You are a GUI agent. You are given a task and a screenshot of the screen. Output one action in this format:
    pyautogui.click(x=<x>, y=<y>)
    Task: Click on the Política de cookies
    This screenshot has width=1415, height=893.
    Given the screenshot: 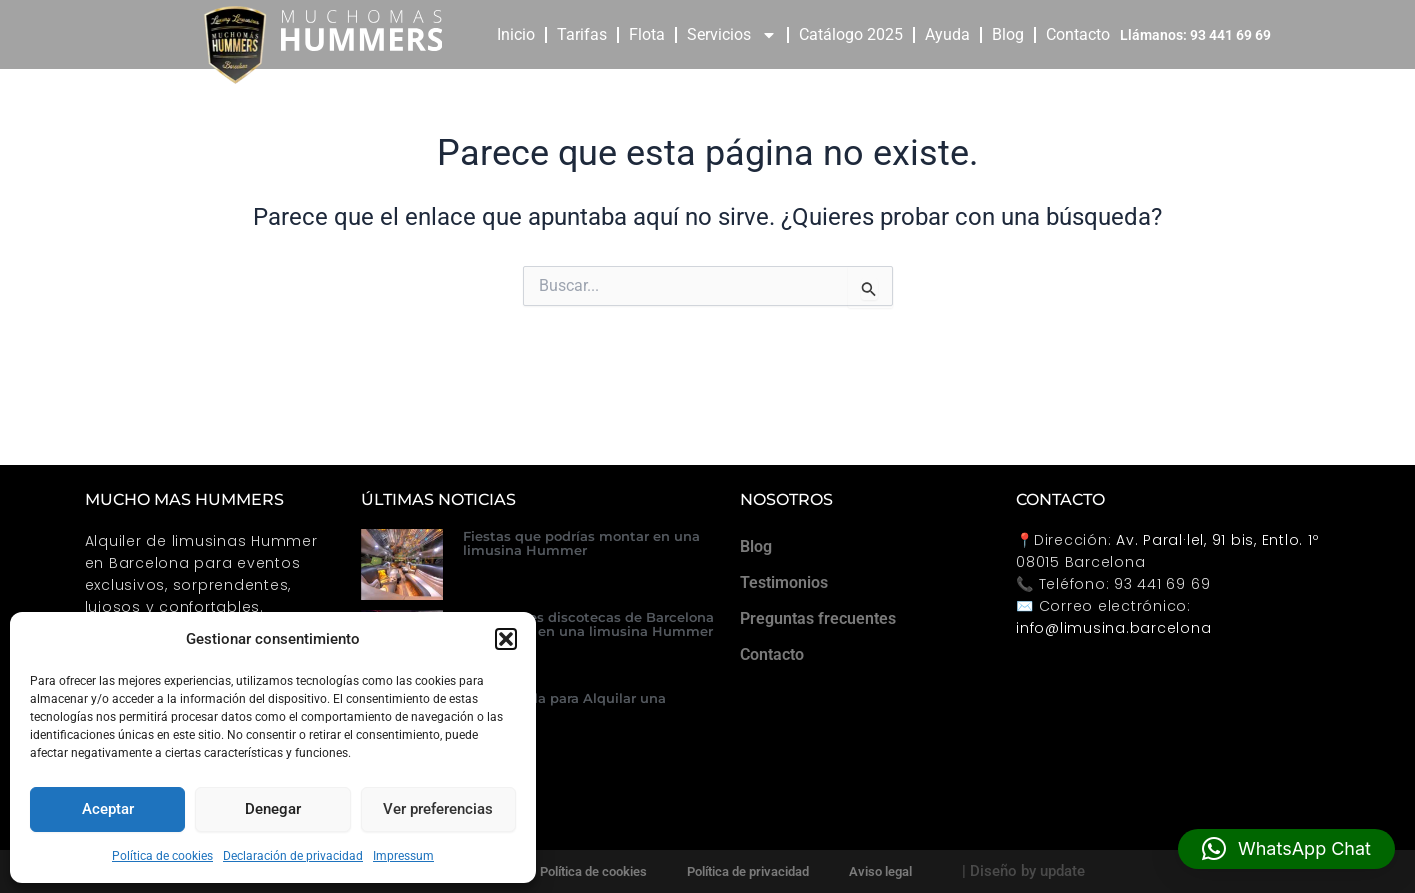 What is the action you would take?
    pyautogui.click(x=162, y=856)
    